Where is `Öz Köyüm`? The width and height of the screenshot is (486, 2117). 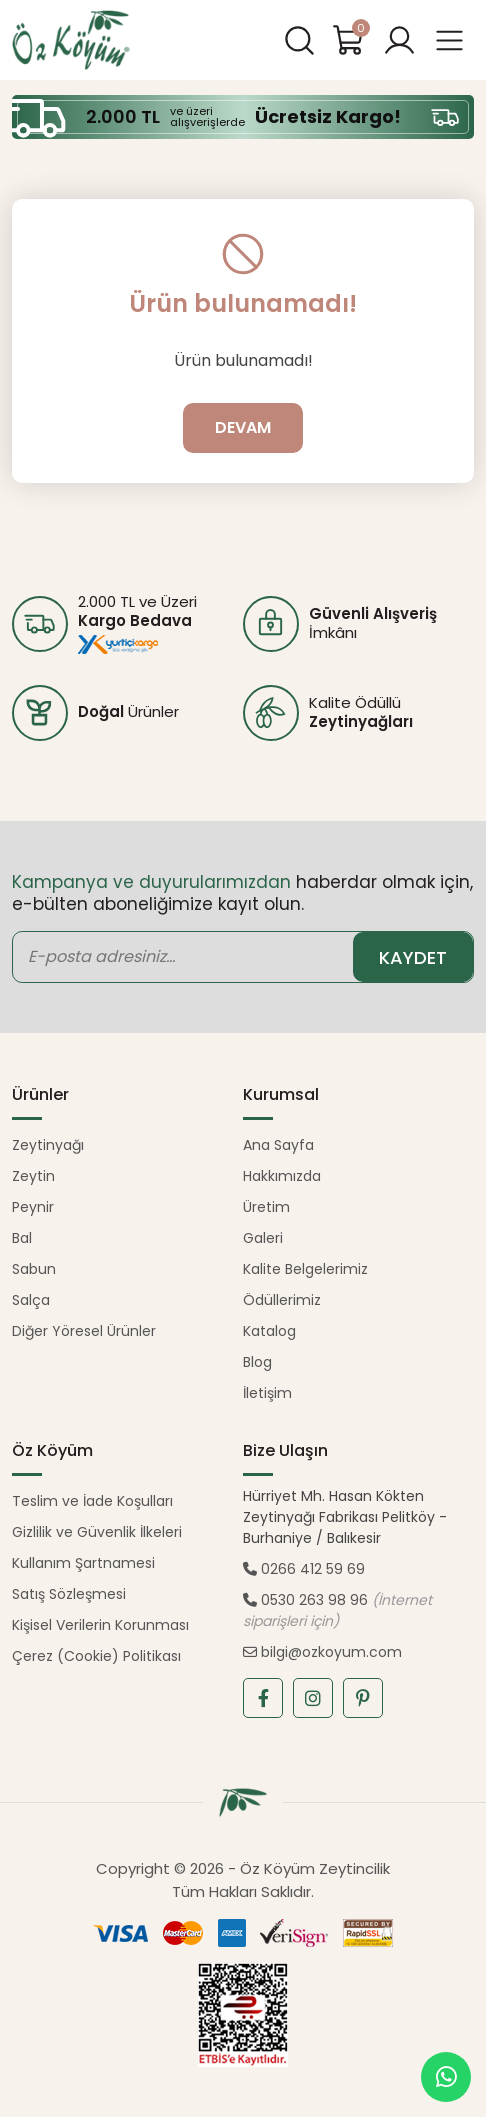 Öz Köyüm is located at coordinates (72, 40).